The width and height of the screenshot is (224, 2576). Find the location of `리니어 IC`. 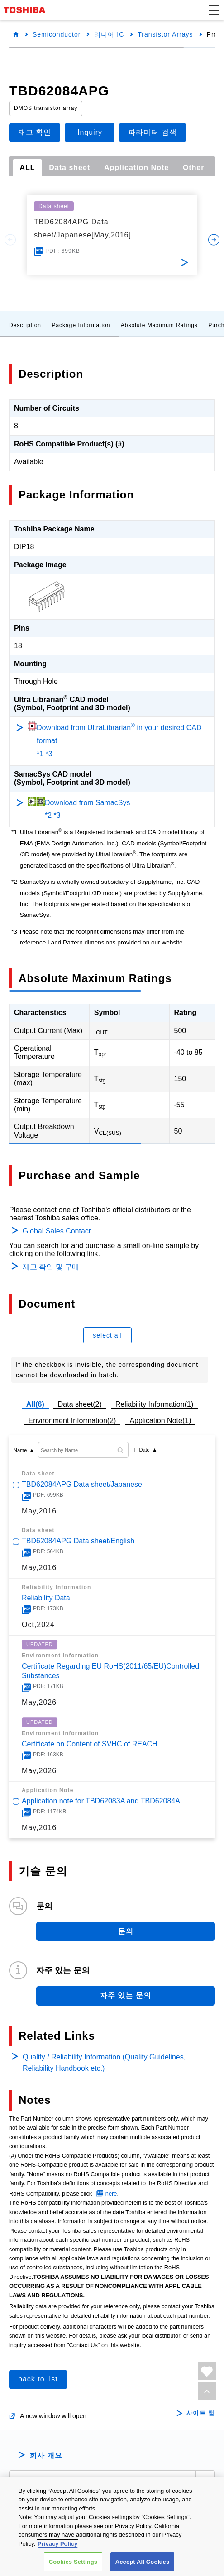

리니어 IC is located at coordinates (109, 34).